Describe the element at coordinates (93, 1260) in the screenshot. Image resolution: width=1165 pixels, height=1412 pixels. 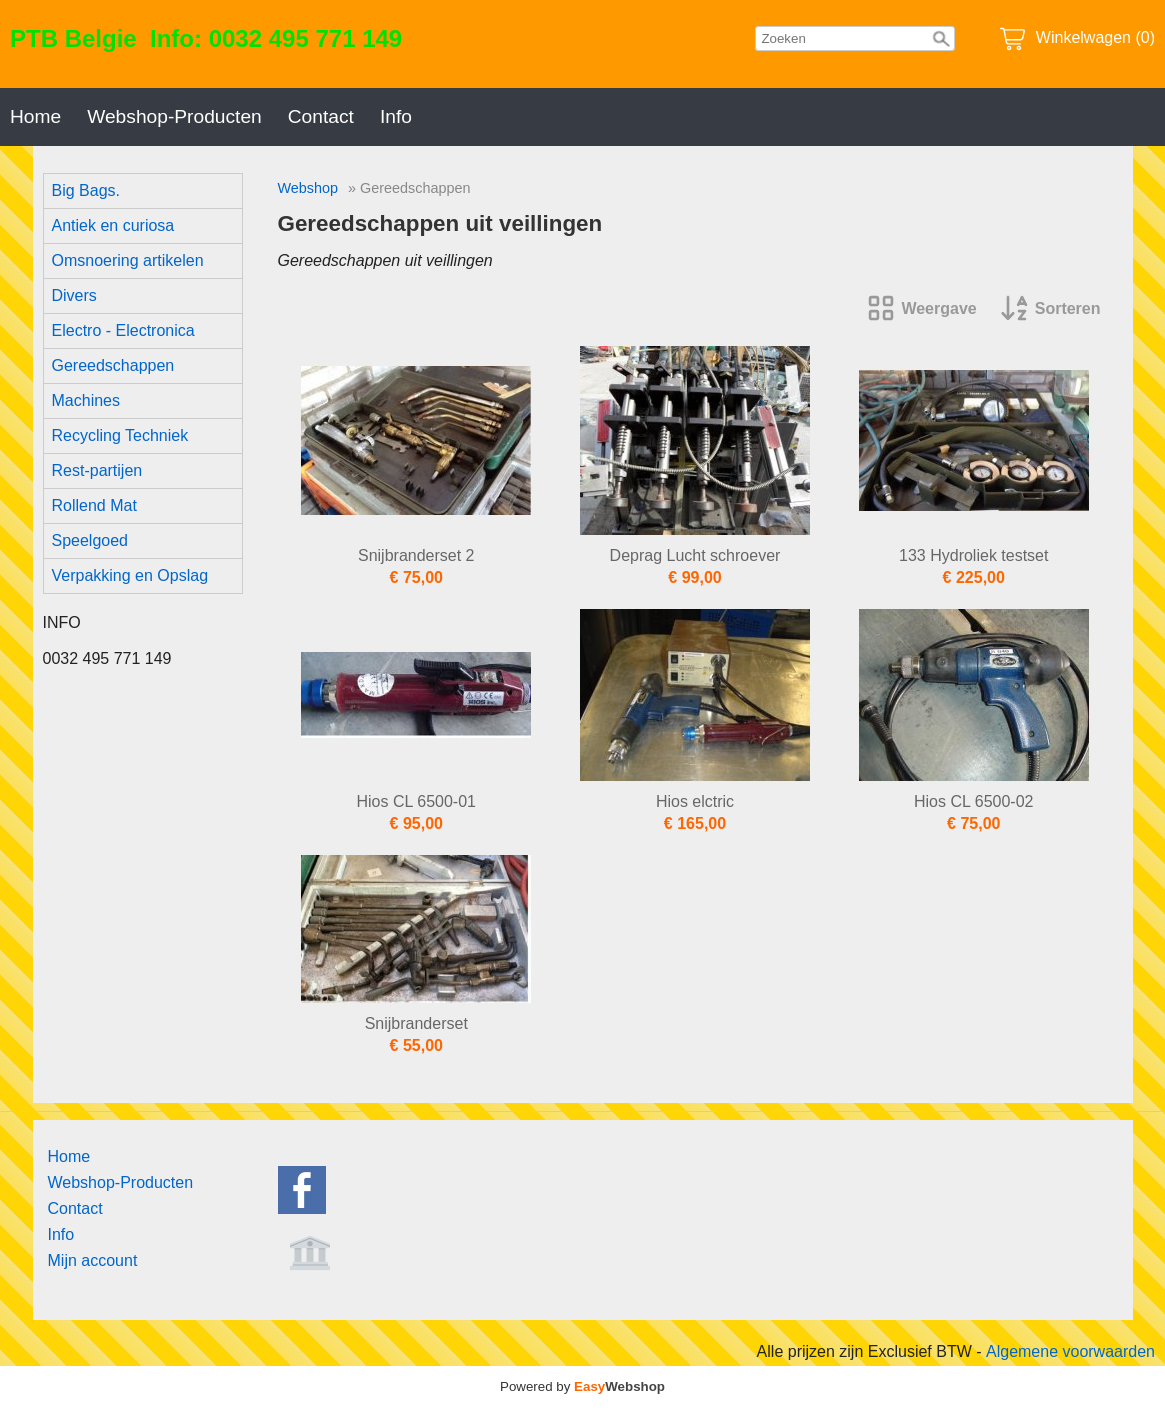
I see `Mijn account` at that location.